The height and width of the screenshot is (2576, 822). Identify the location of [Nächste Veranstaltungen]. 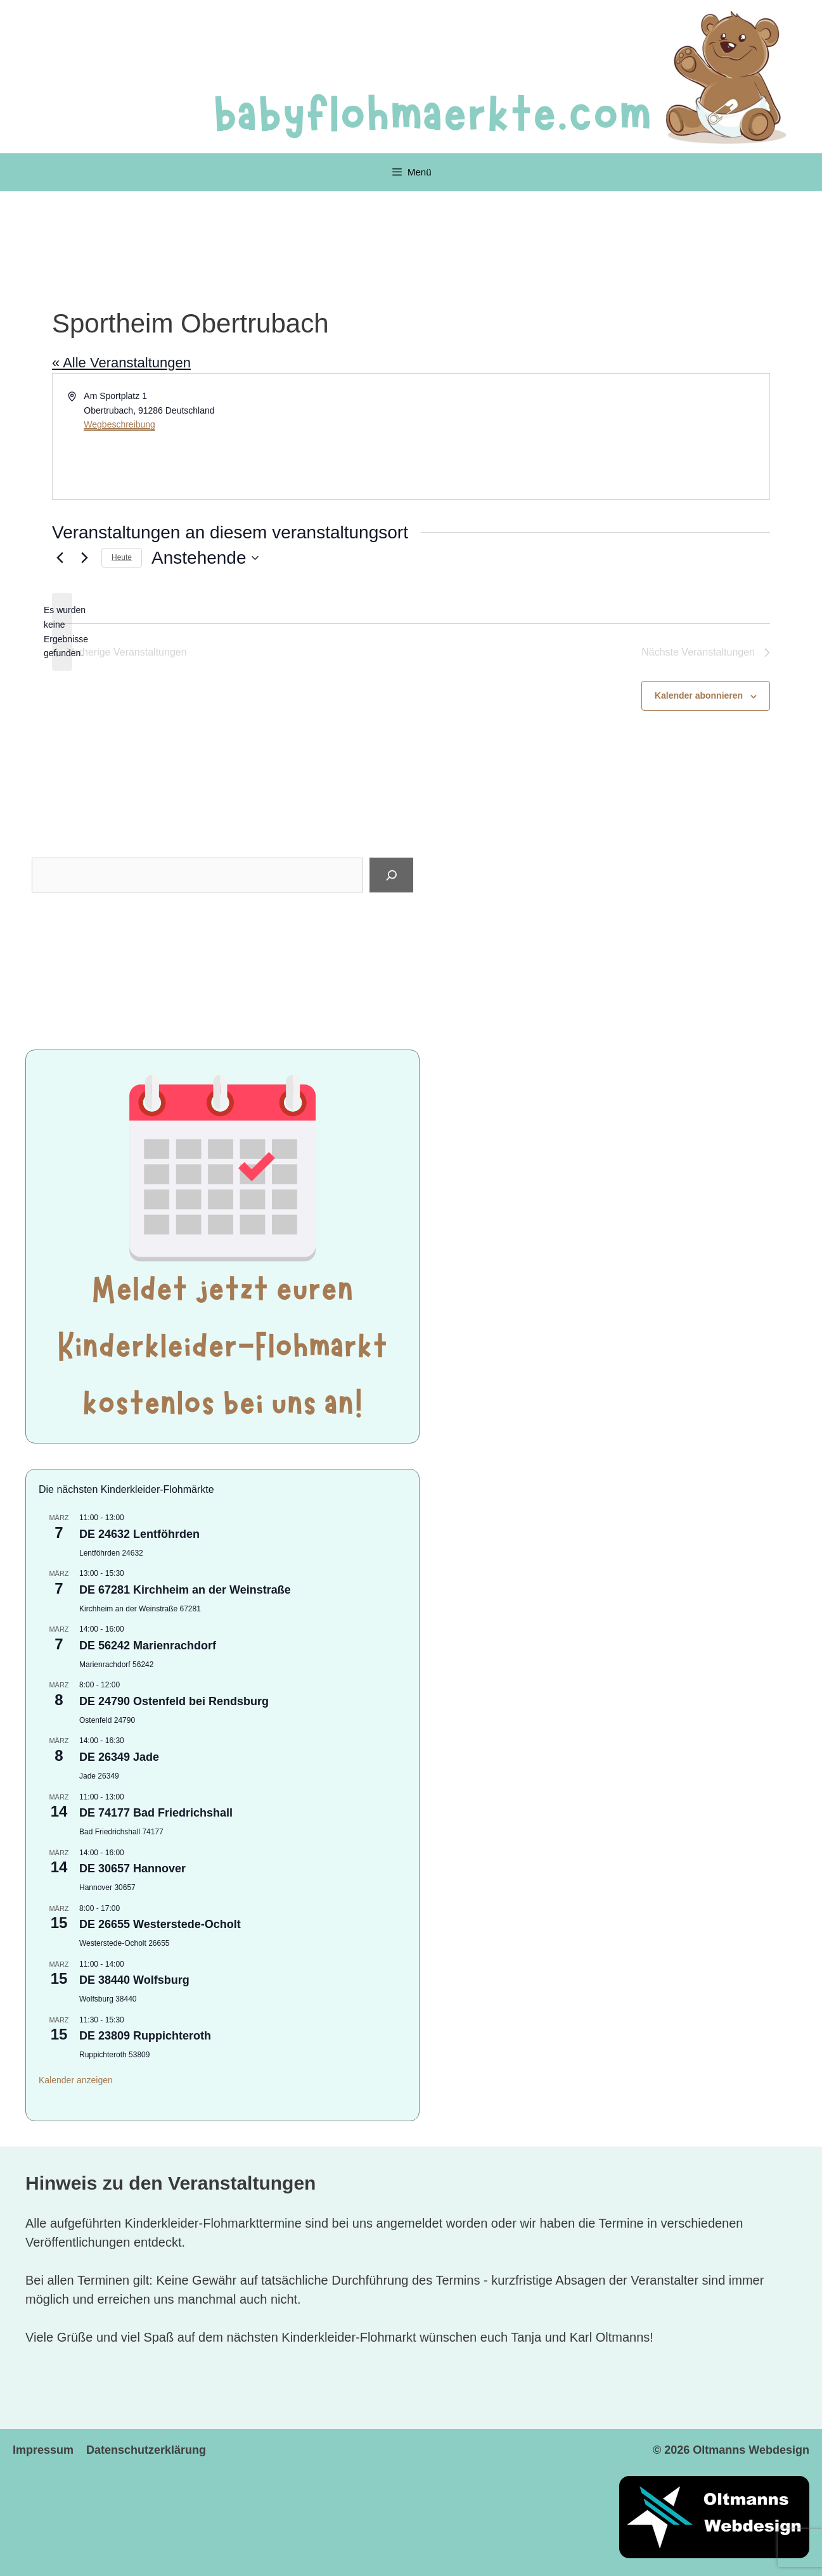
(84, 558).